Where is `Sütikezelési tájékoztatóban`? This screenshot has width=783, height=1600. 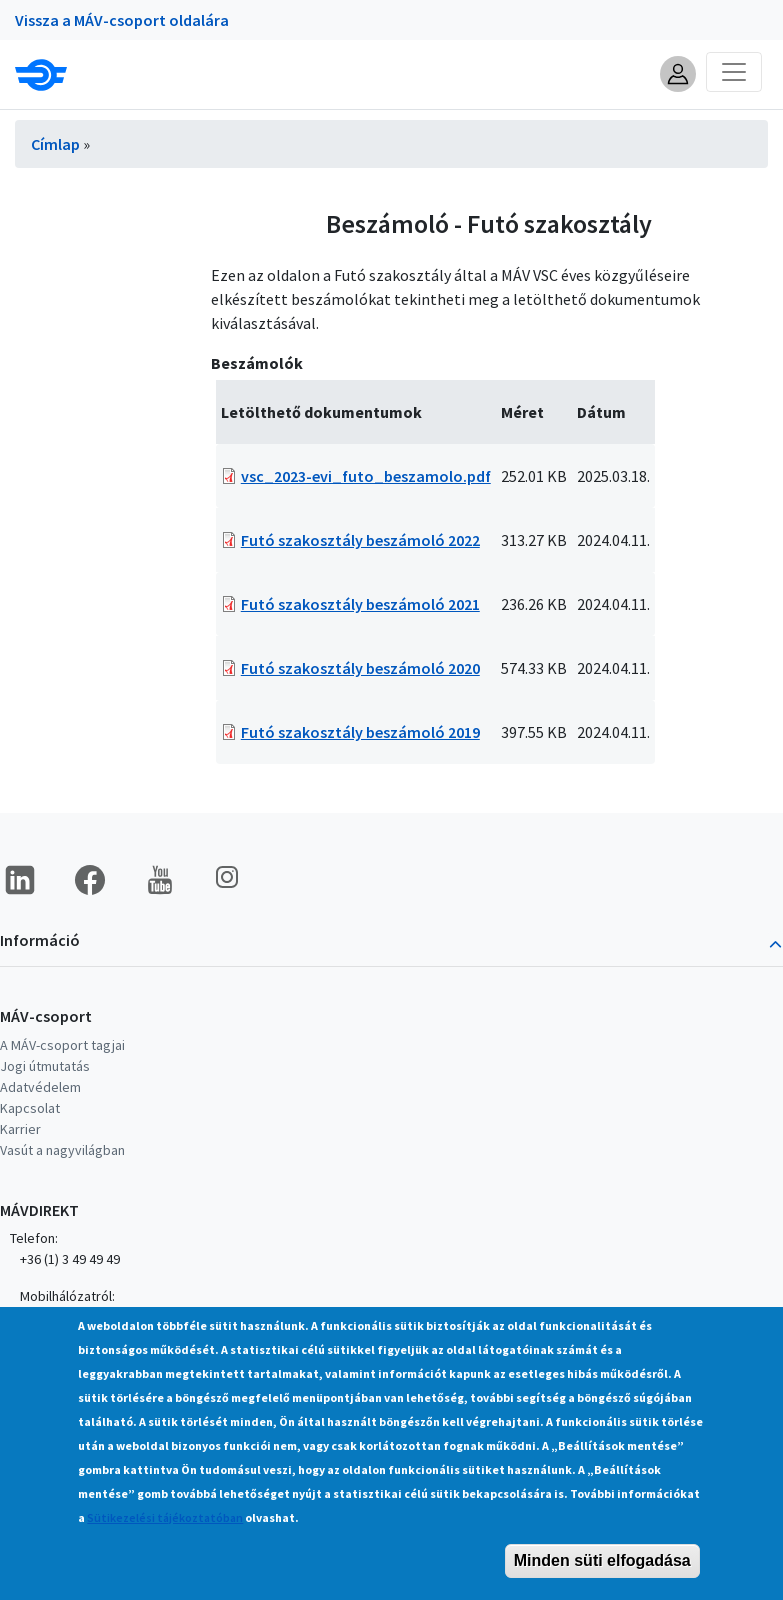 Sütikezelési tájékoztatóban is located at coordinates (165, 1548).